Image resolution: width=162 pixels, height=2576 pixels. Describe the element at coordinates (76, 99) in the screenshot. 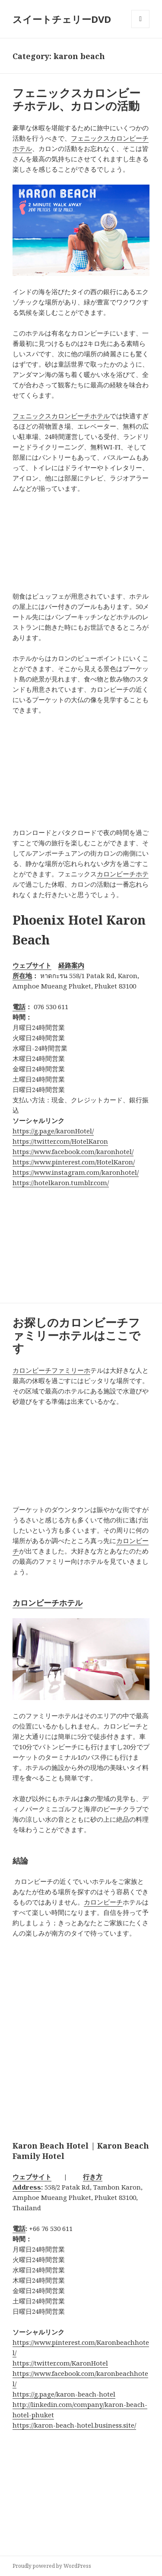

I see `フェニックスカロンビーチホテル、カロンの活動` at that location.